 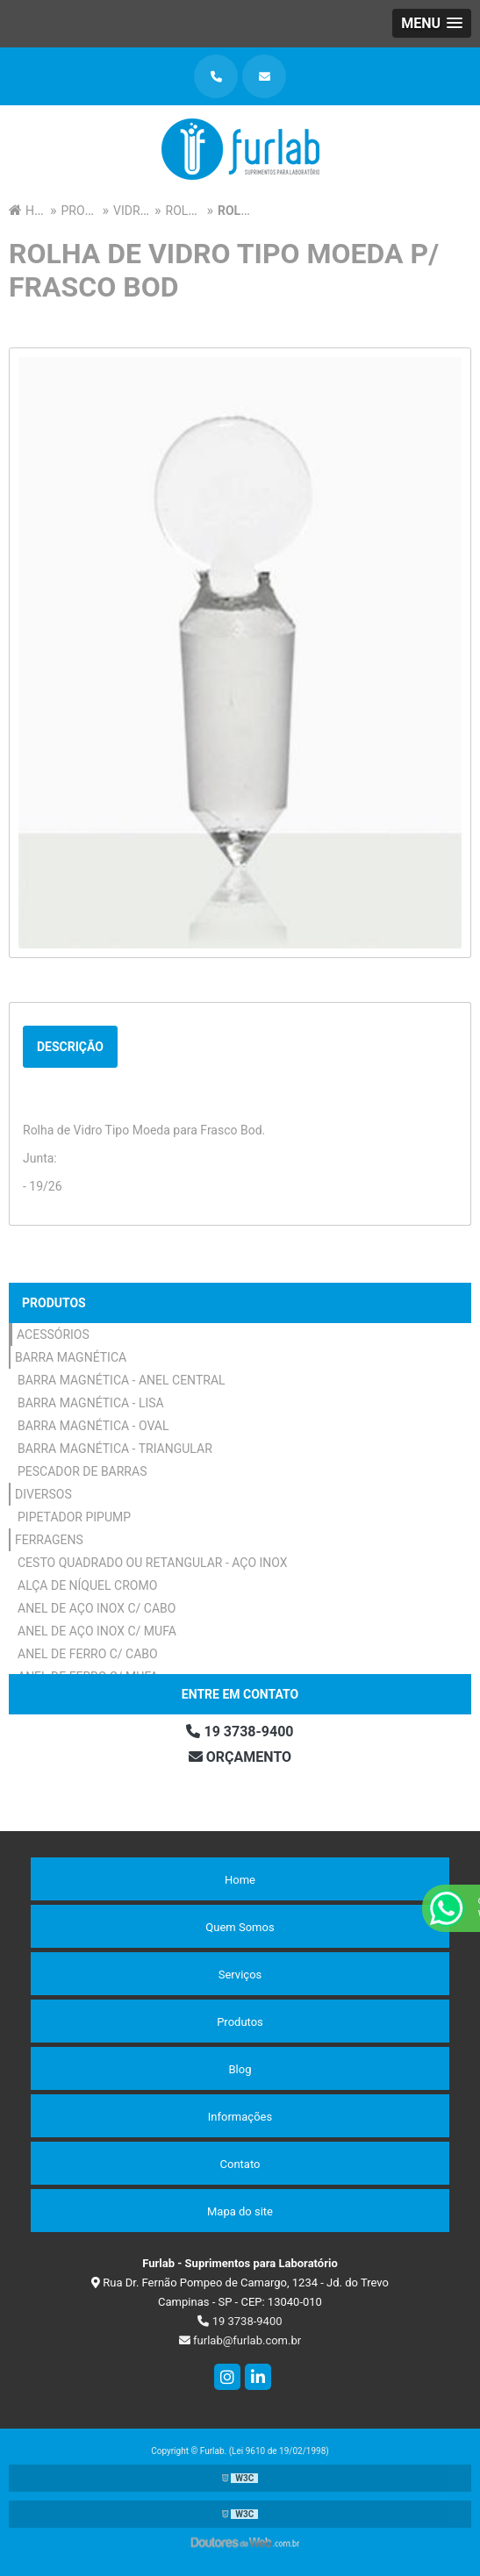 I want to click on Contato, so click(x=240, y=2164).